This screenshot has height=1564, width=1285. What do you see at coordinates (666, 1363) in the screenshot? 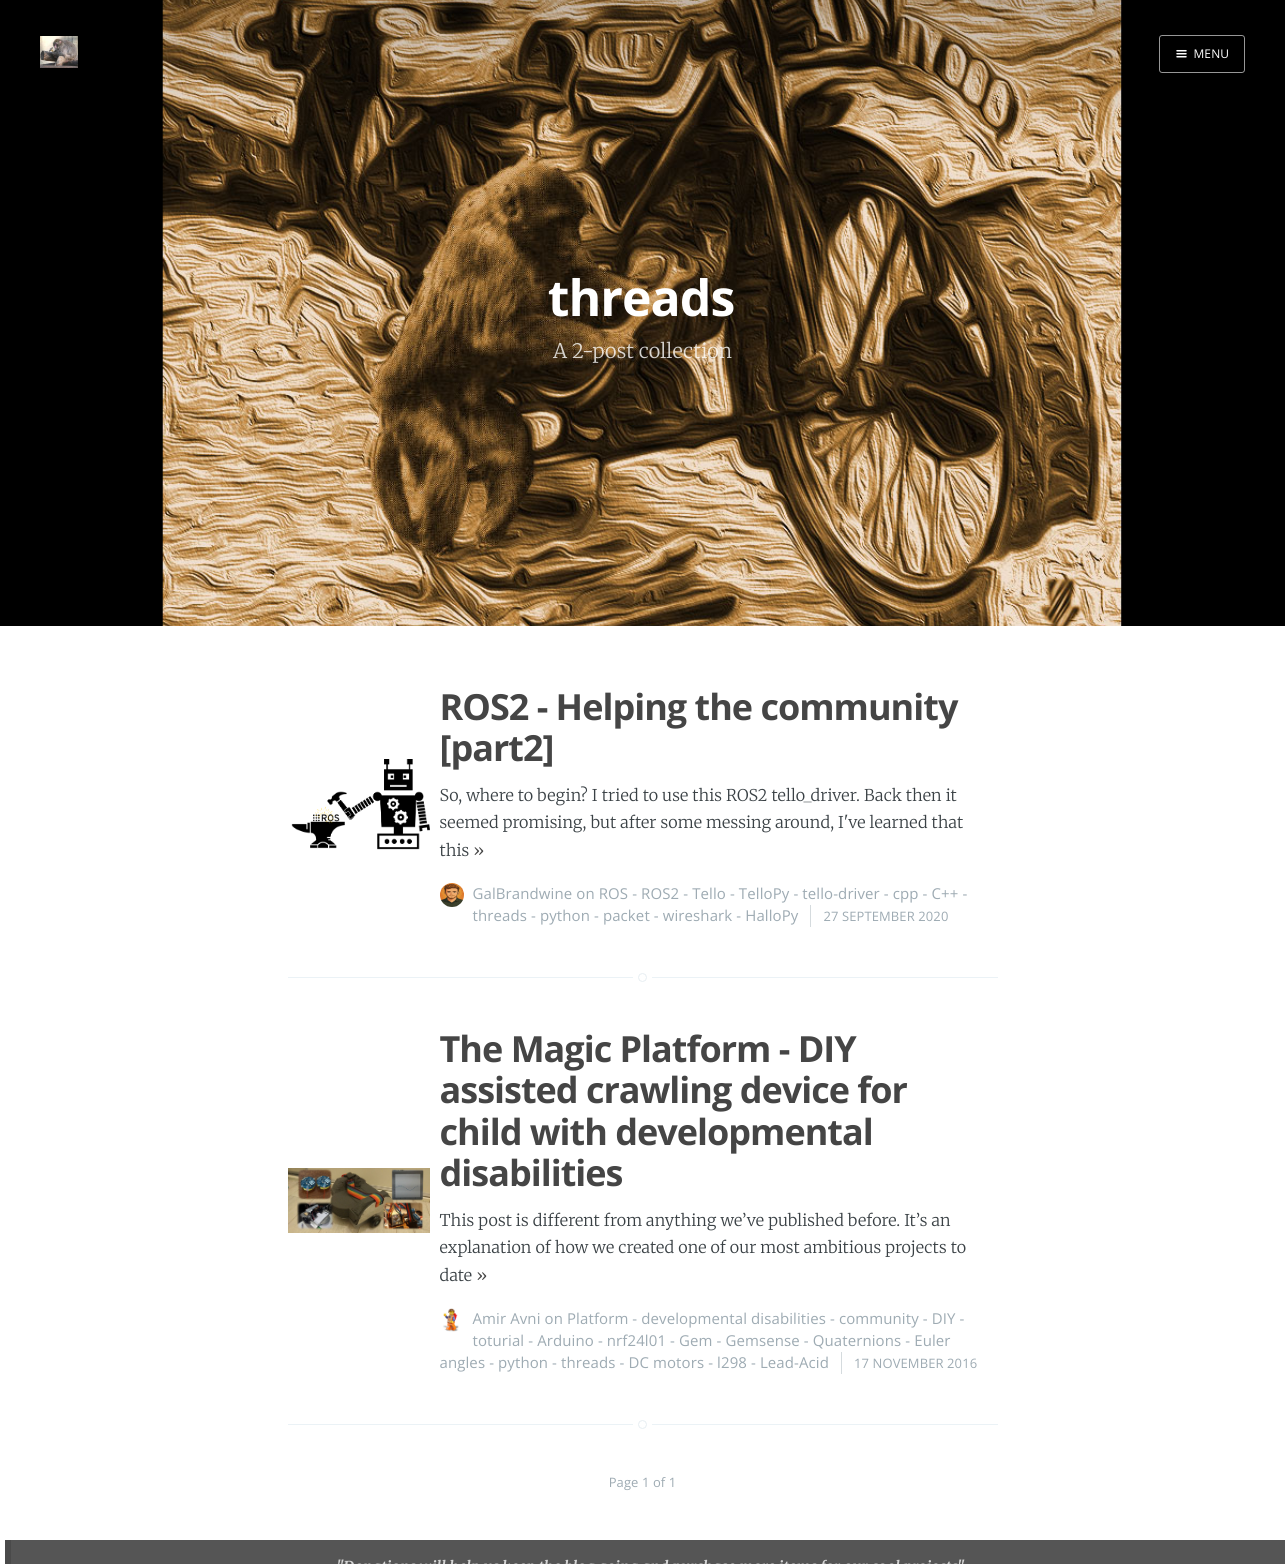
I see `DC motors` at bounding box center [666, 1363].